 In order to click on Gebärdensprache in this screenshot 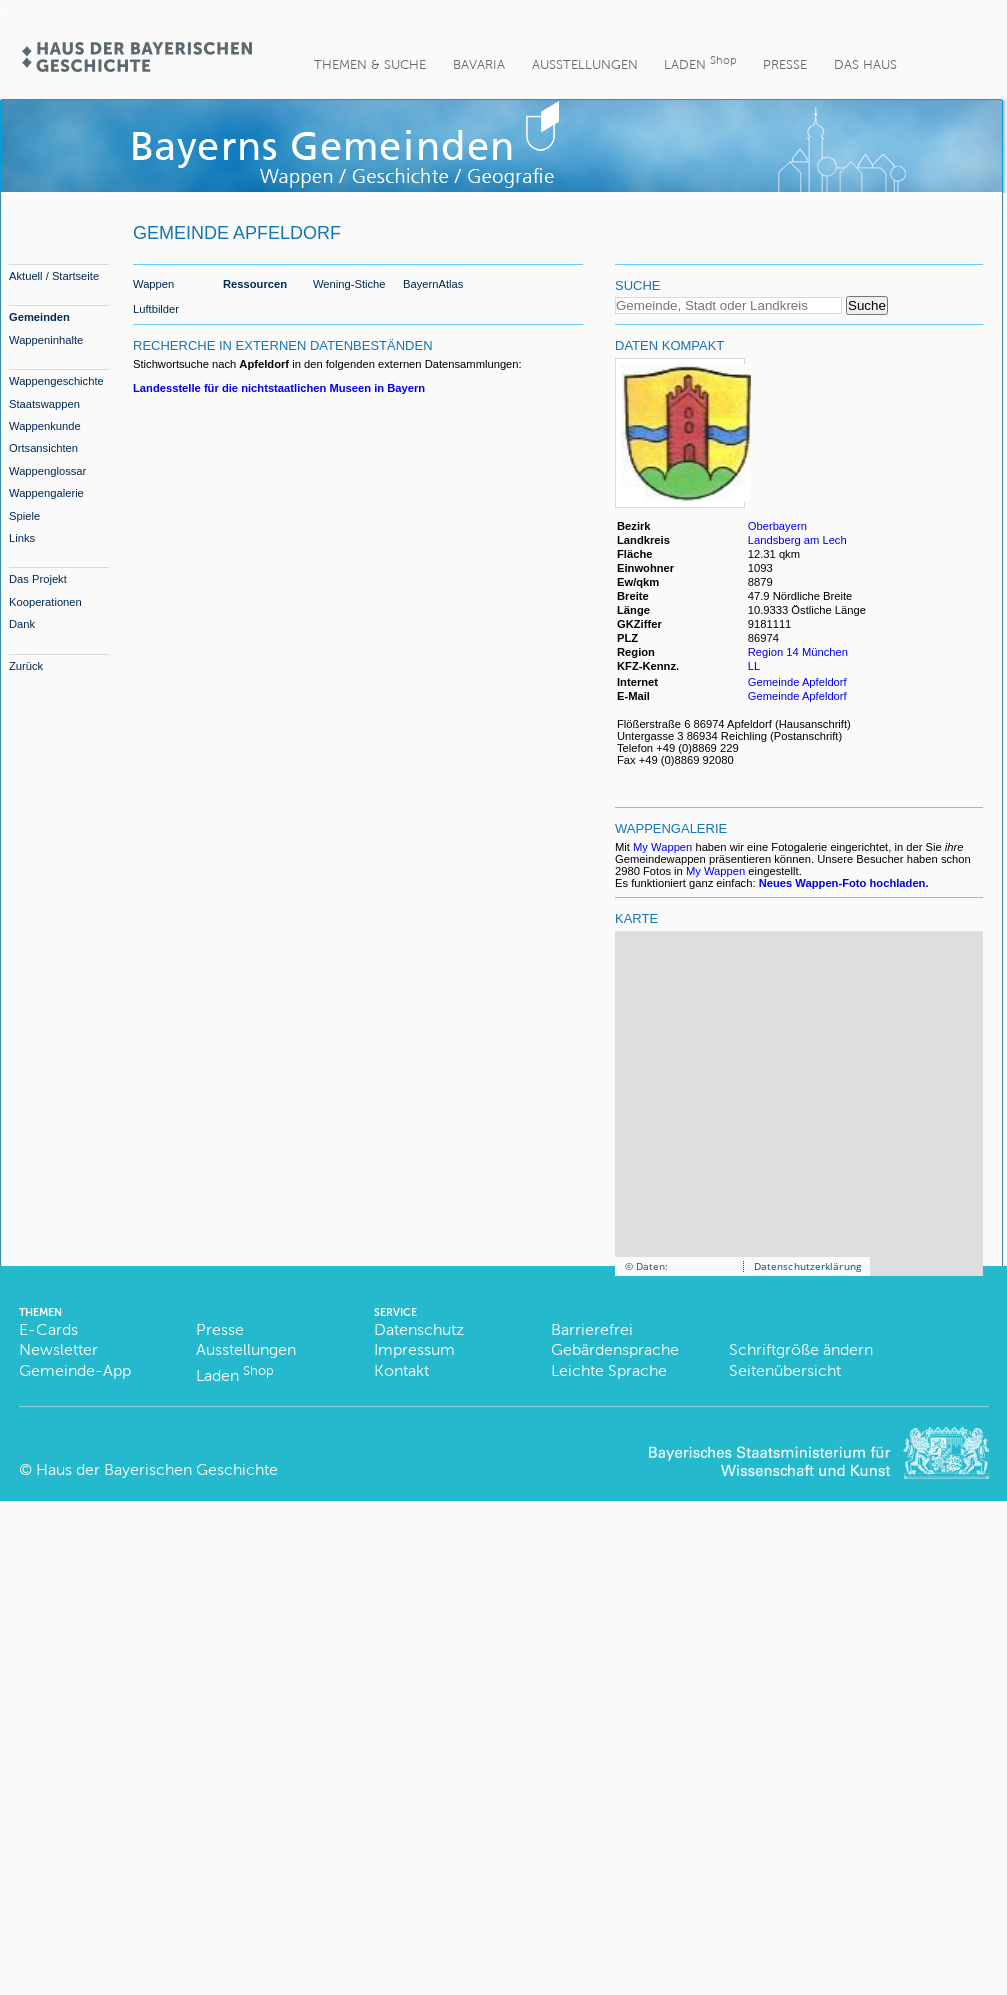, I will do `click(615, 1349)`.